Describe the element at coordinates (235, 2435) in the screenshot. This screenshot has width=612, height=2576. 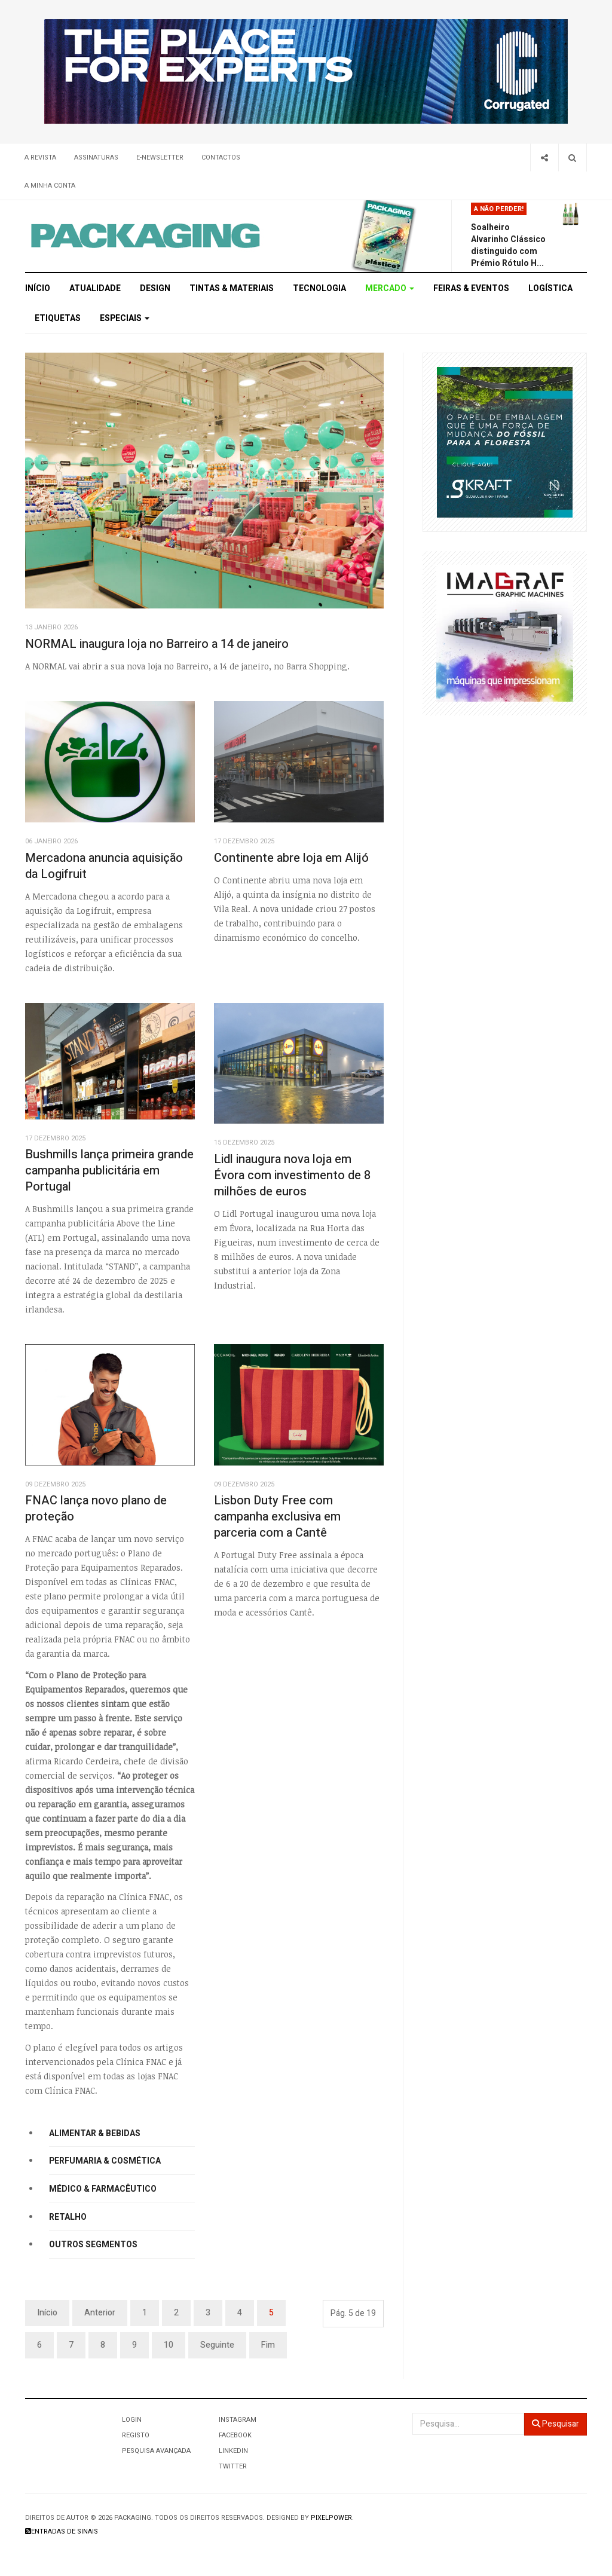
I see `Facebook` at that location.